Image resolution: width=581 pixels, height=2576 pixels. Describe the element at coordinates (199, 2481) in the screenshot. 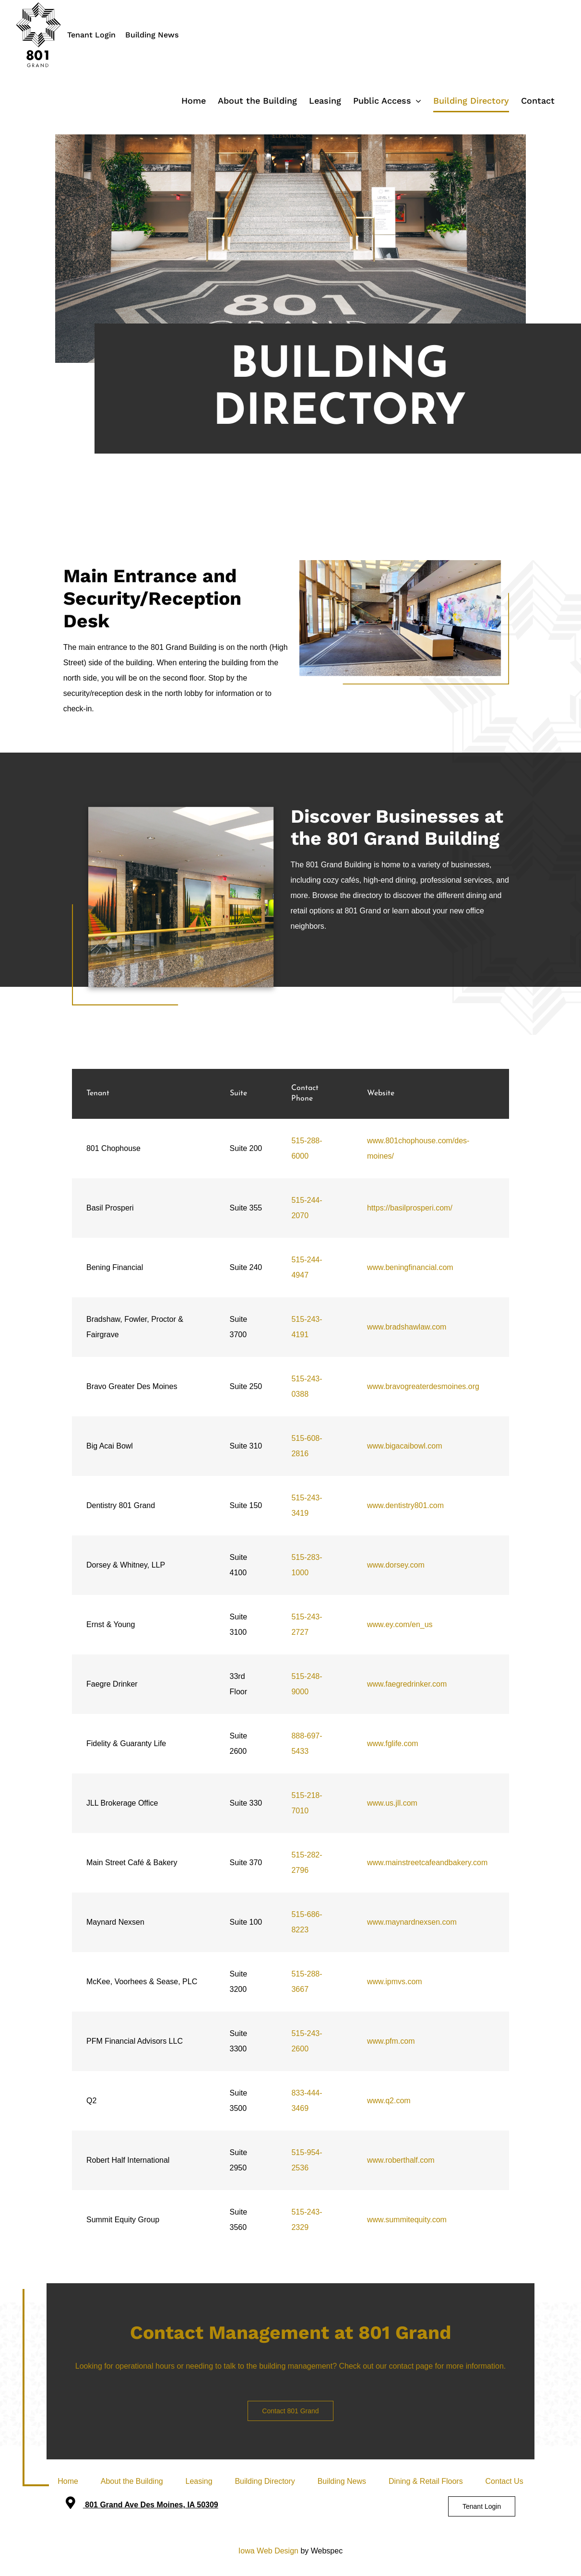

I see `Leasing` at that location.